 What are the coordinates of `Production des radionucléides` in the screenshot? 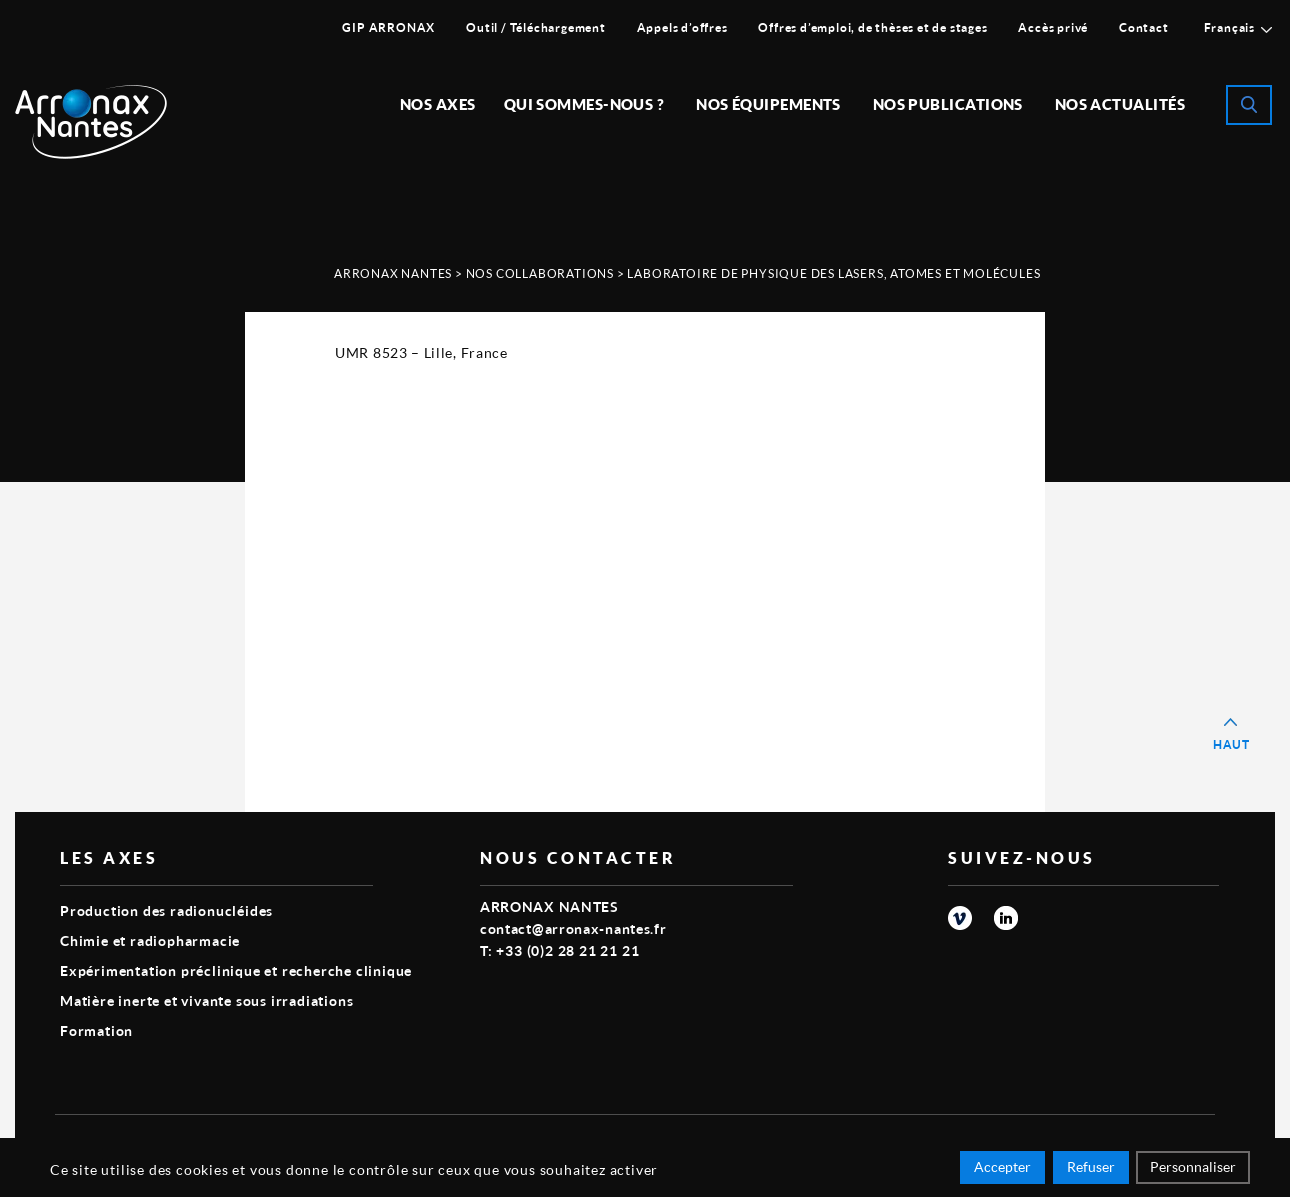 It's located at (166, 910).